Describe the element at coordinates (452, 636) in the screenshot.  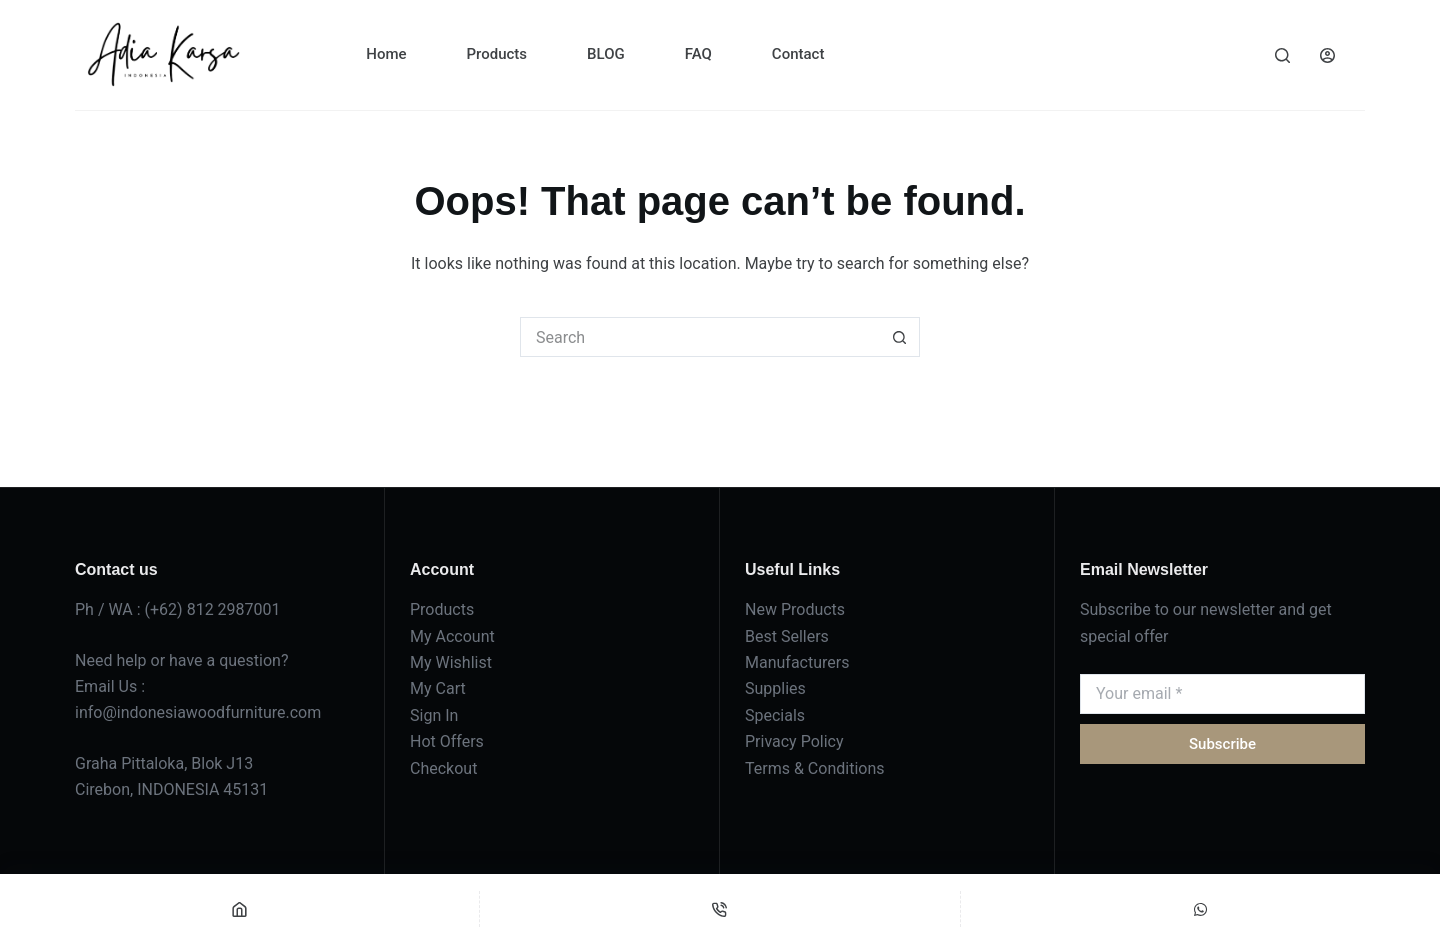
I see `My Account` at that location.